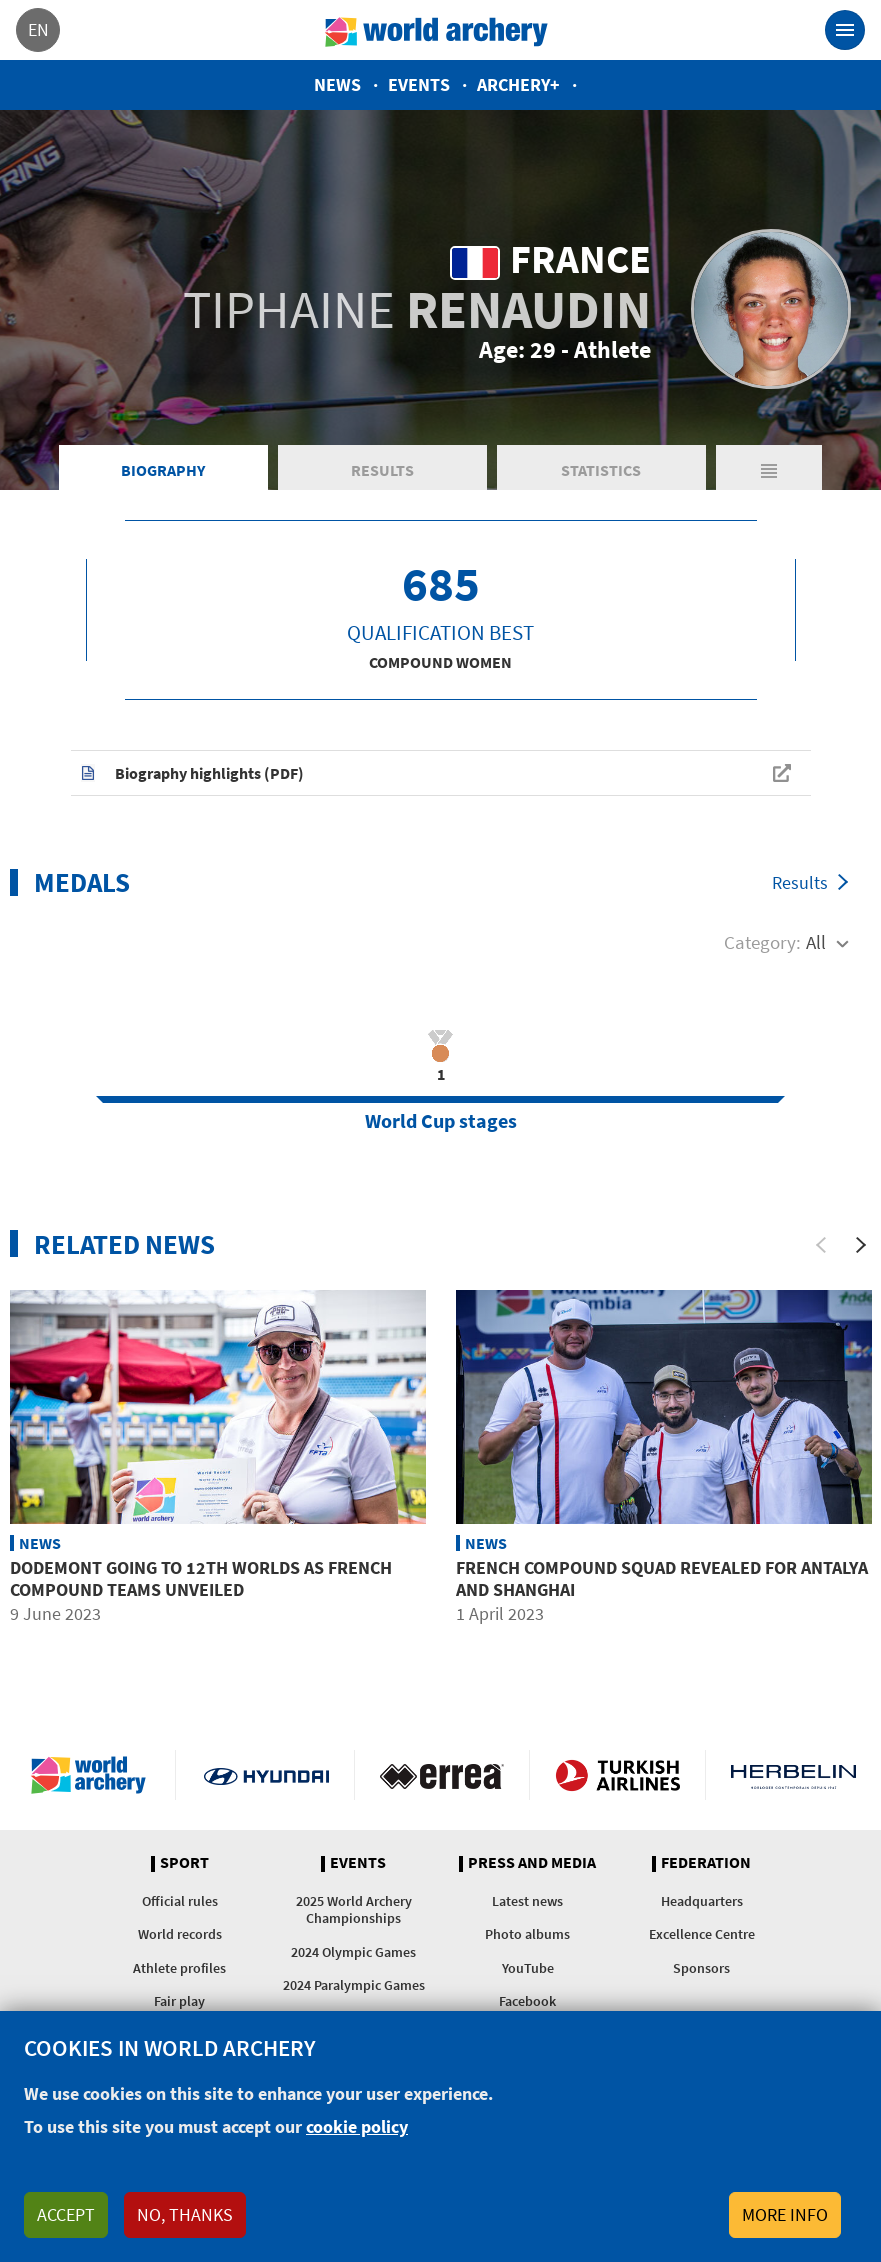 The height and width of the screenshot is (2262, 881). I want to click on Biography, so click(163, 470).